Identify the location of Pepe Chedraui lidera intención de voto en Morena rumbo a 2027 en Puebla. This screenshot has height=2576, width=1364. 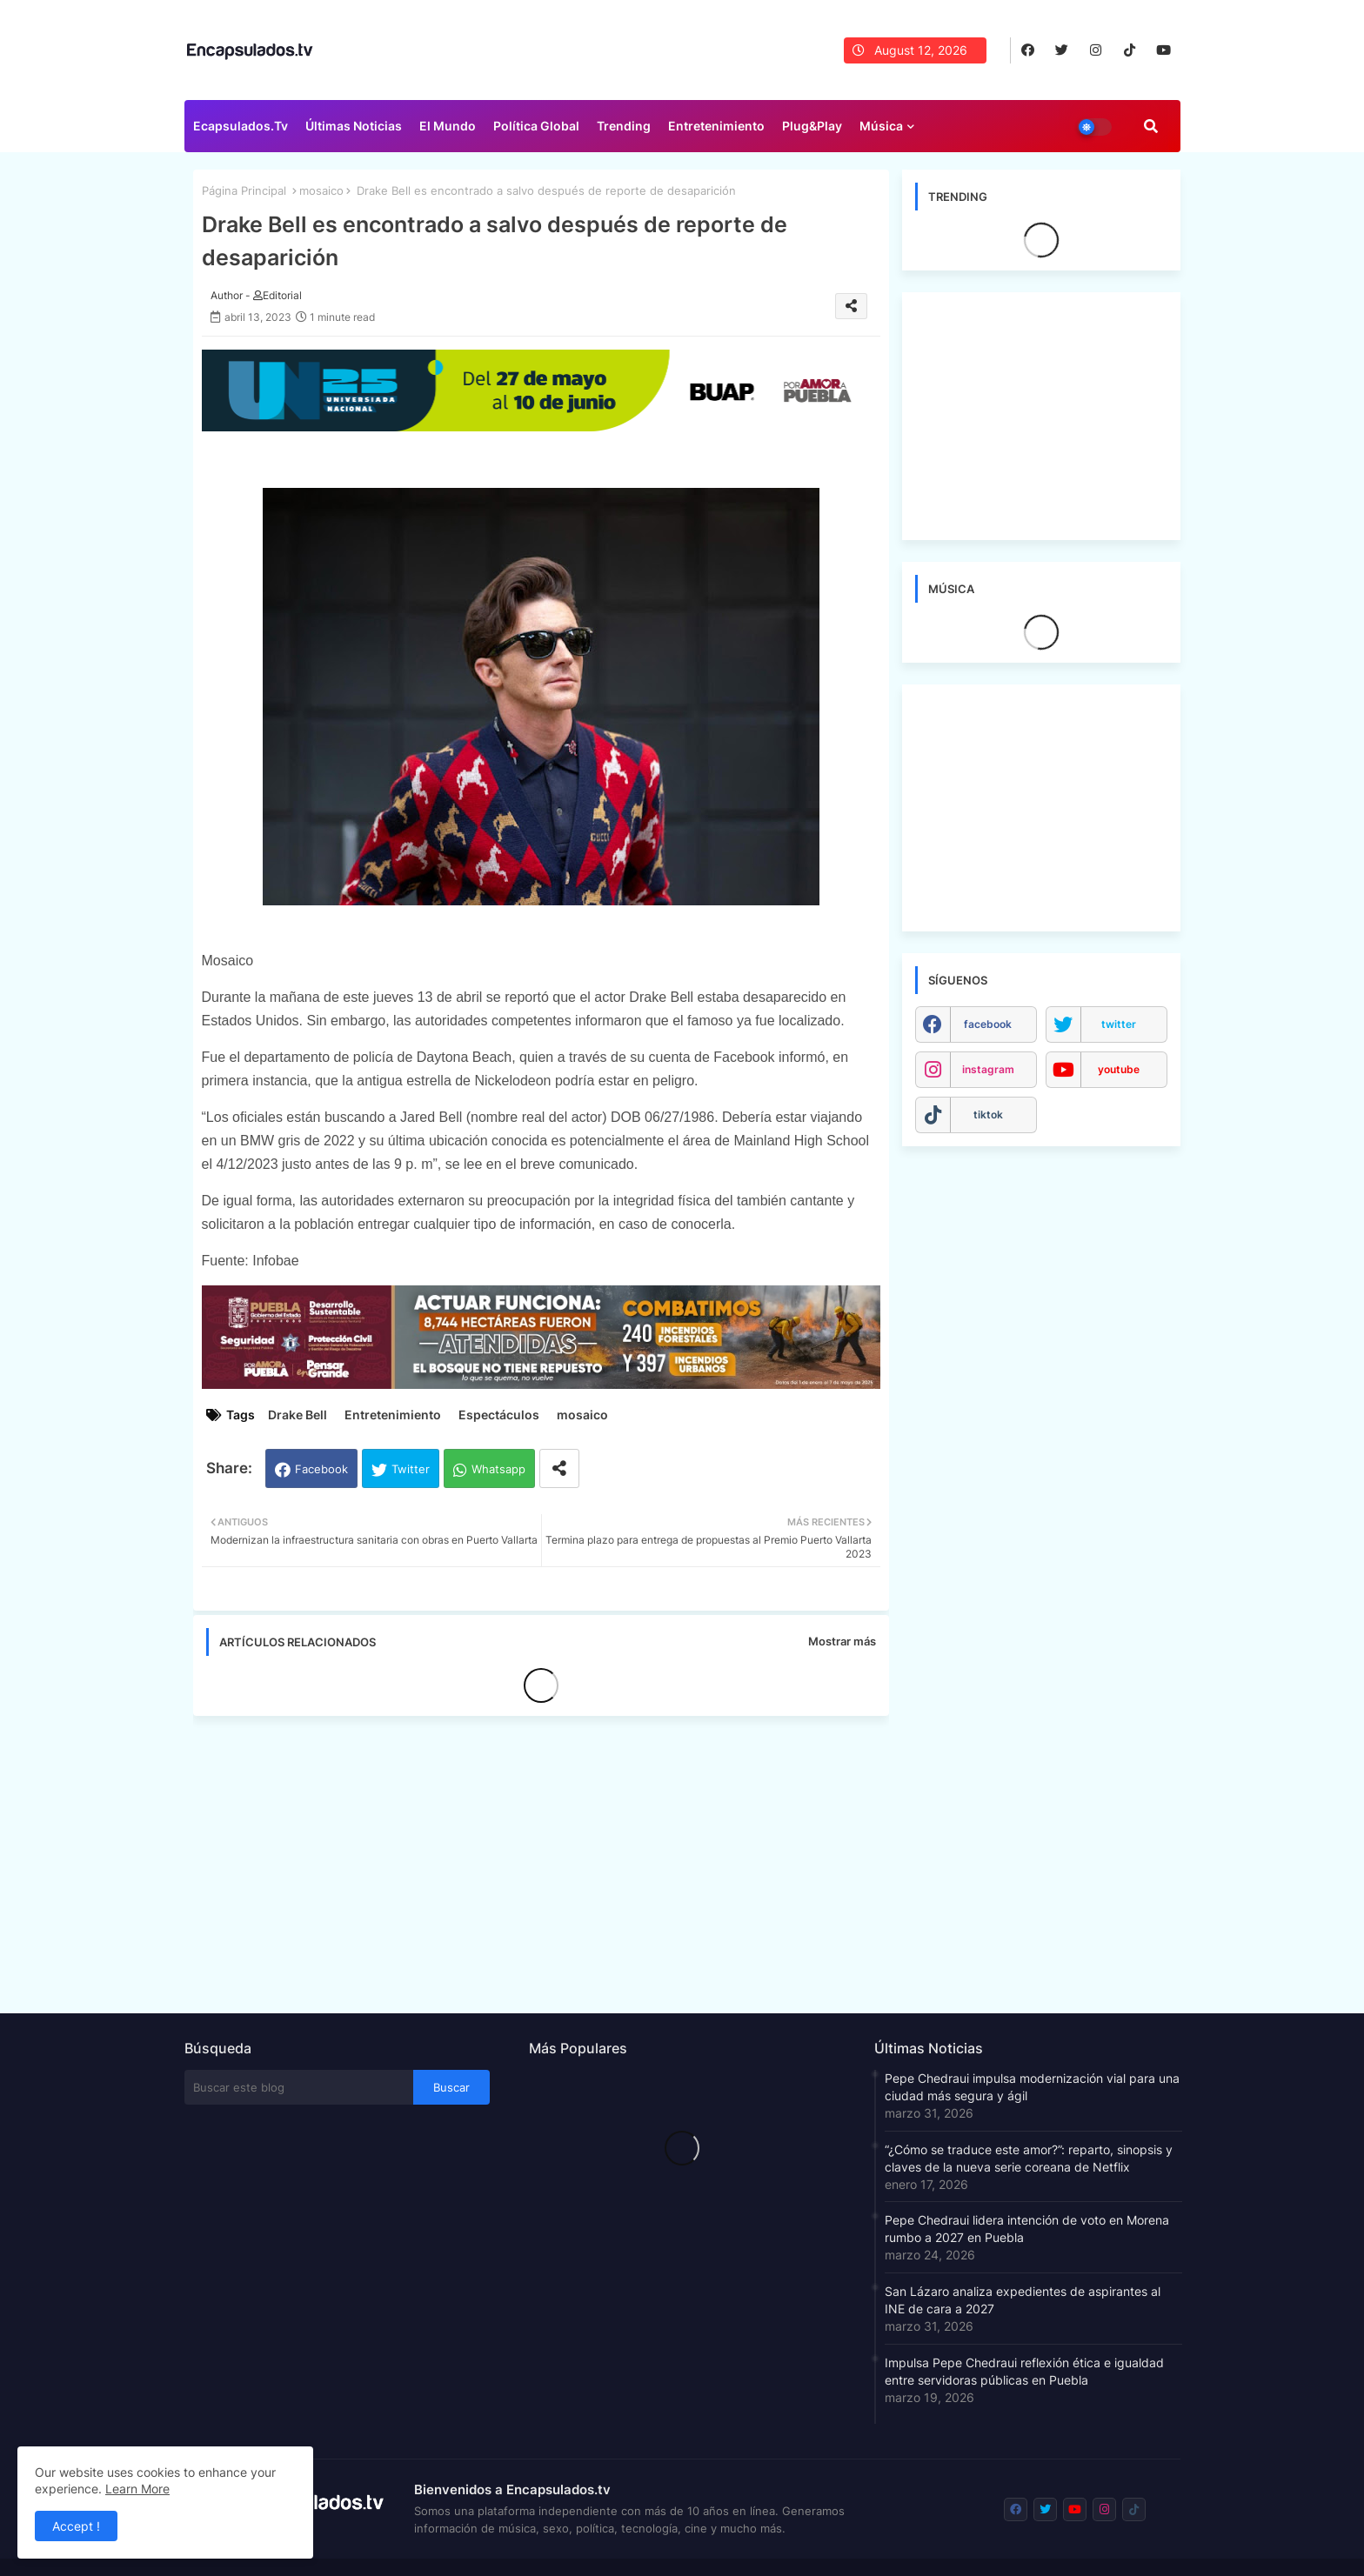
(1027, 2228).